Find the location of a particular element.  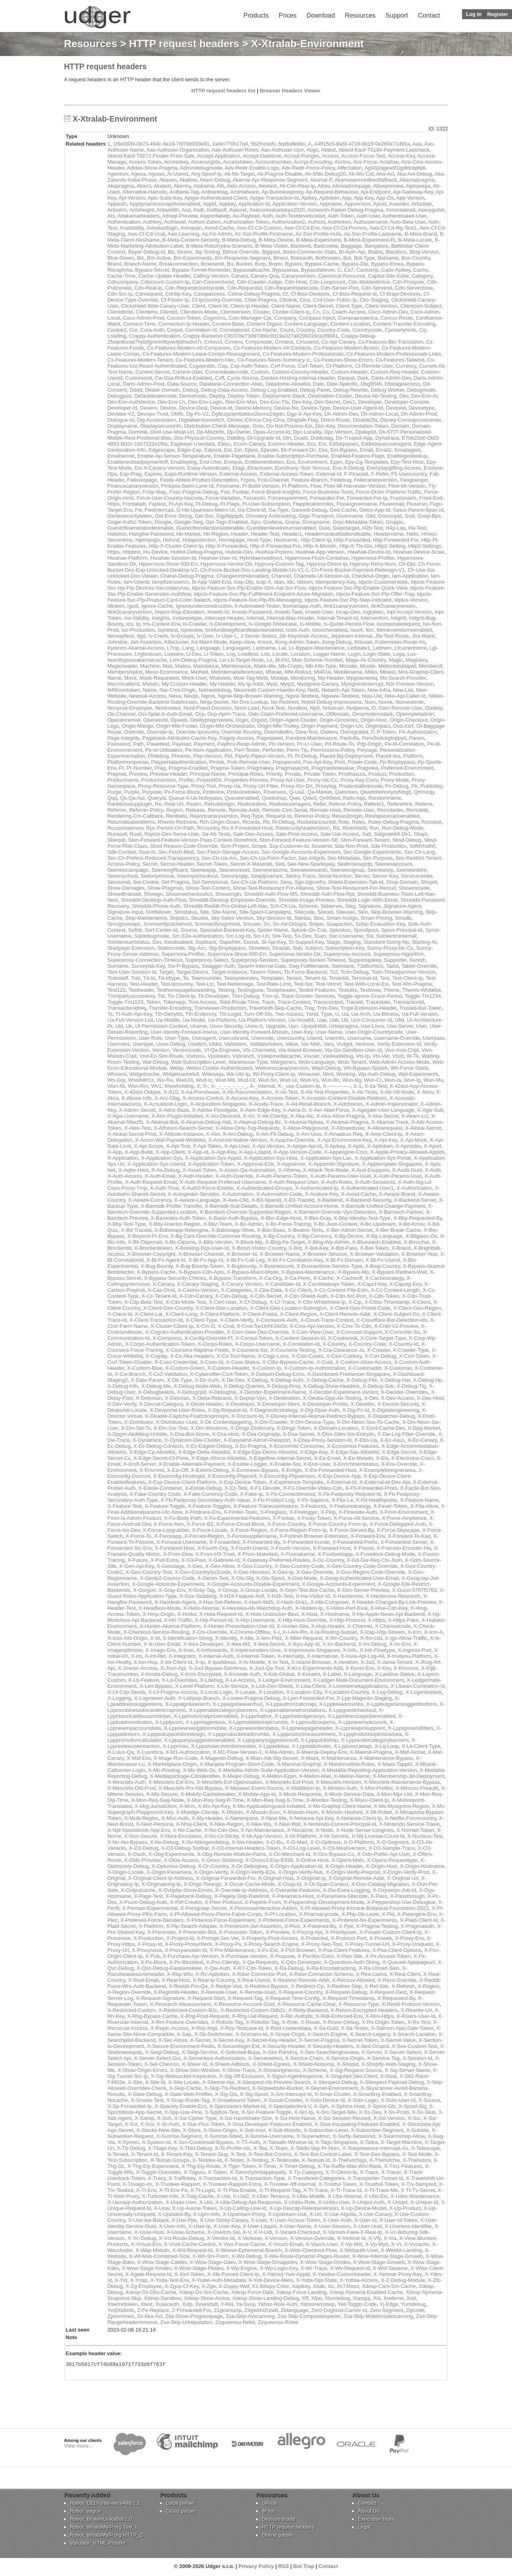

Geico-Parent-Span-Id is located at coordinates (418, 510).